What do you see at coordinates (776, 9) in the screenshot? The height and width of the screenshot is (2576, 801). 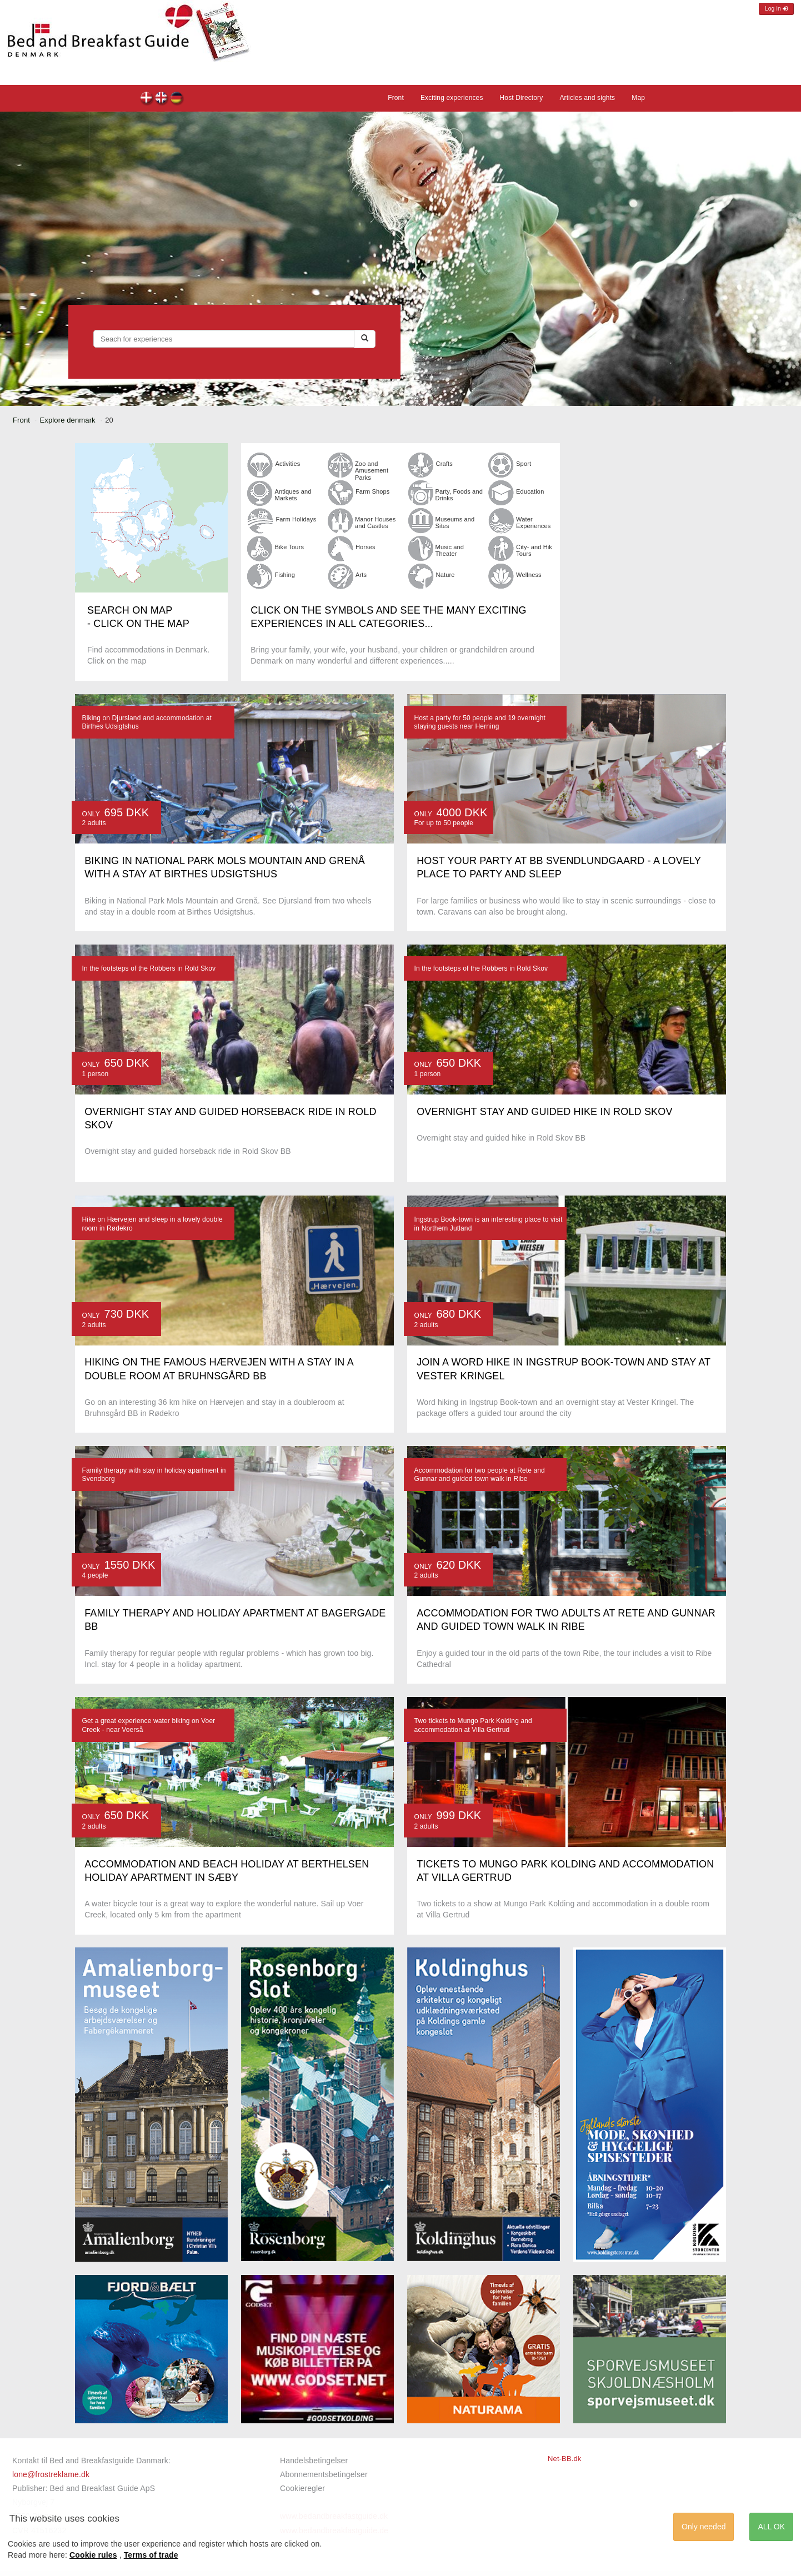 I see `Log in` at bounding box center [776, 9].